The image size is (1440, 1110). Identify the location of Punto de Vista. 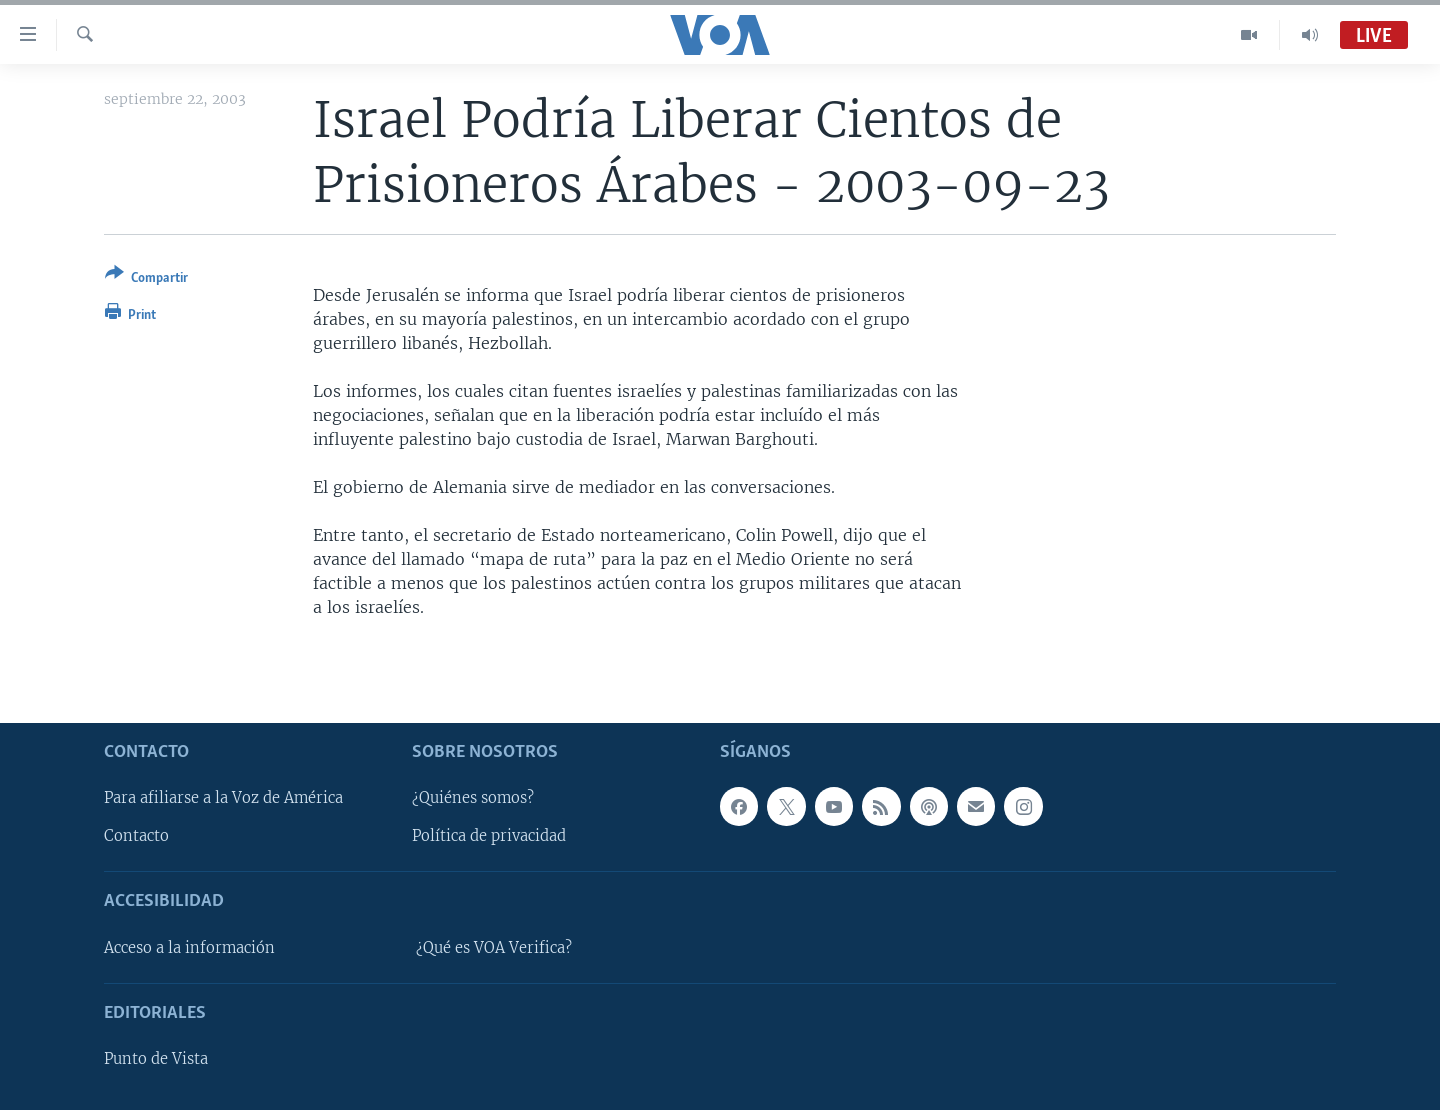
(156, 1059).